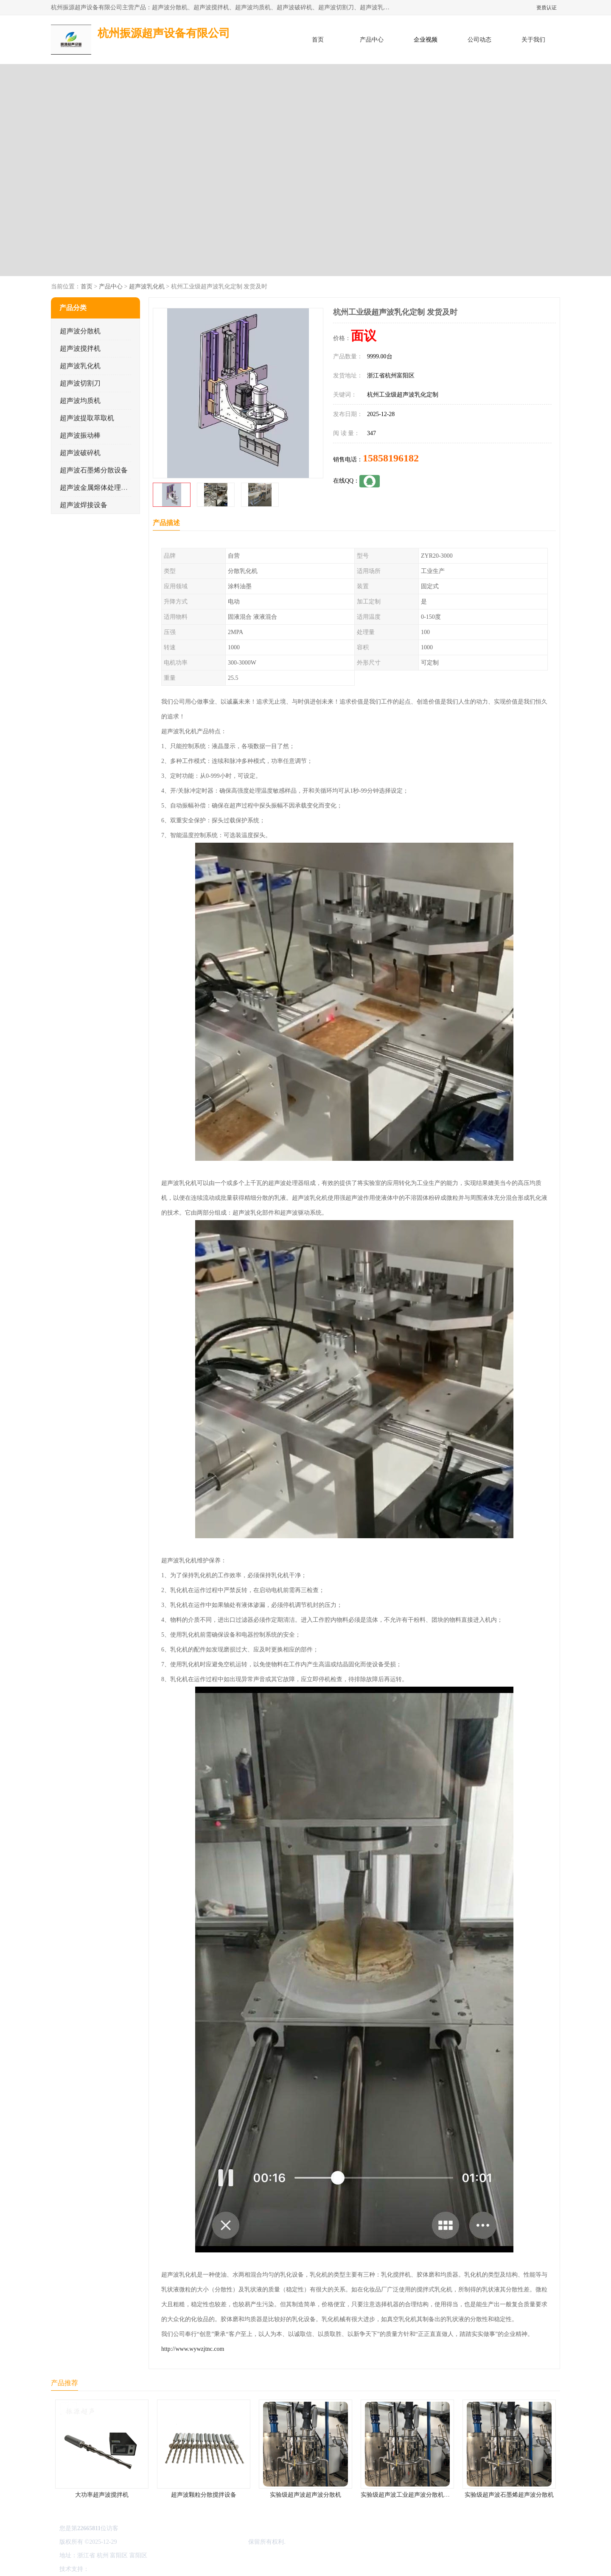 The image size is (611, 2576). Describe the element at coordinates (479, 39) in the screenshot. I see `公司动态` at that location.